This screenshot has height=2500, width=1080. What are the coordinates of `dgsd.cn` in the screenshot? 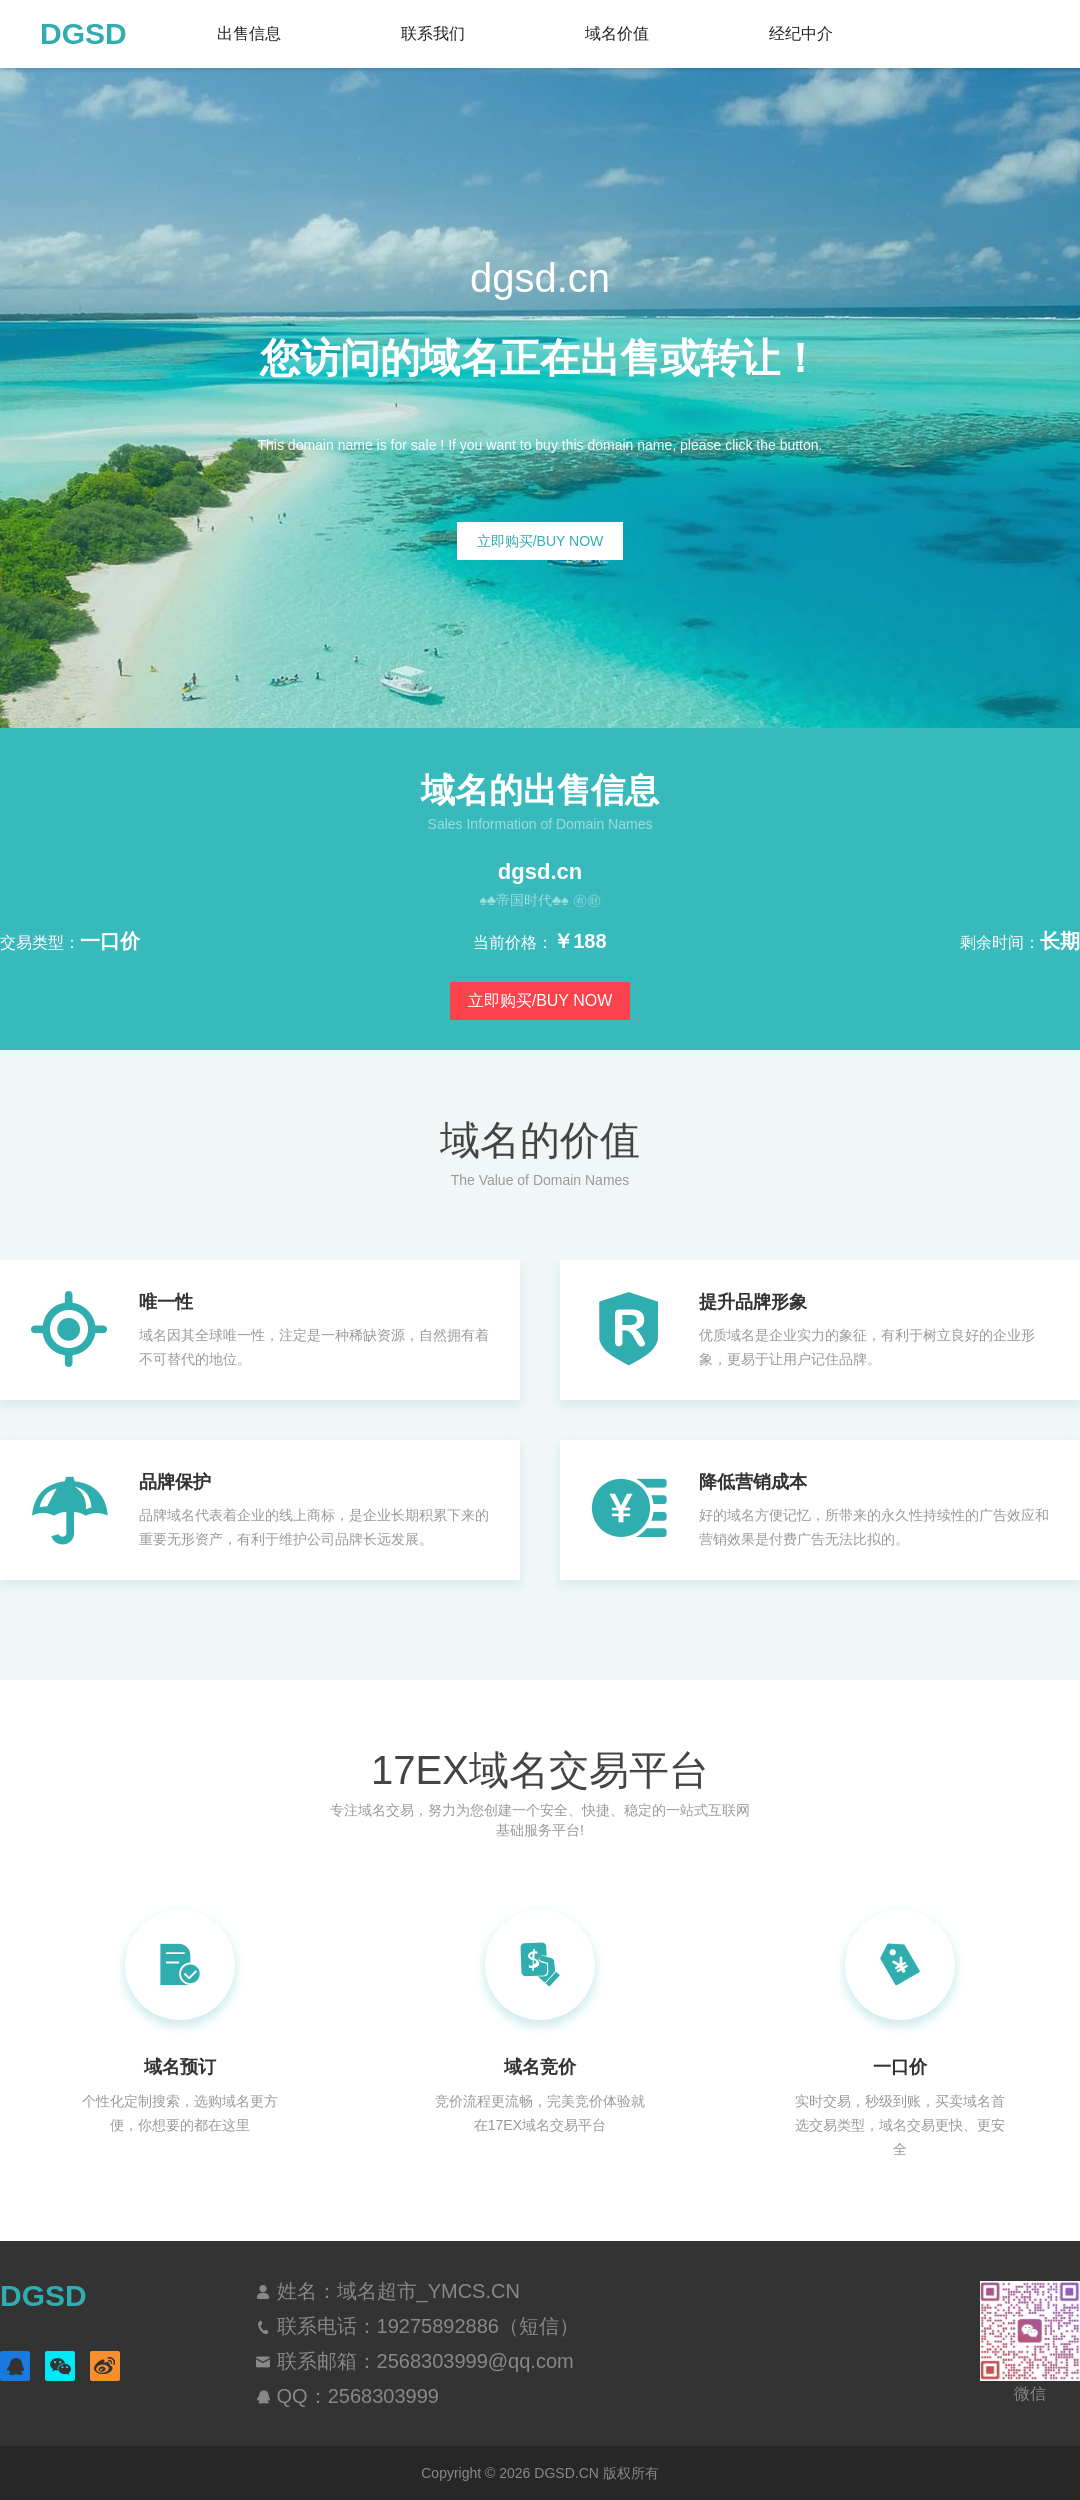 It's located at (540, 872).